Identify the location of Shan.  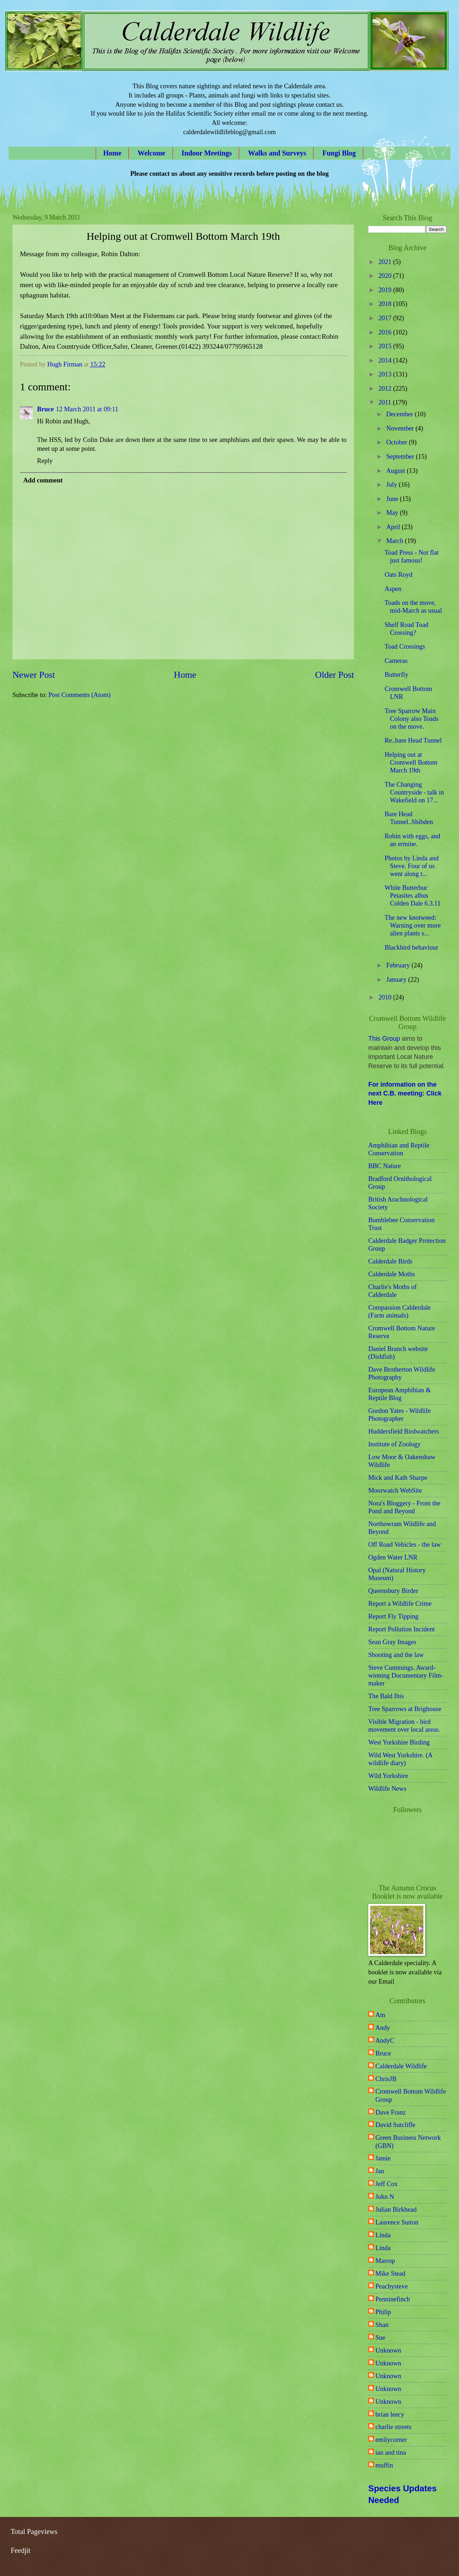
(382, 2324).